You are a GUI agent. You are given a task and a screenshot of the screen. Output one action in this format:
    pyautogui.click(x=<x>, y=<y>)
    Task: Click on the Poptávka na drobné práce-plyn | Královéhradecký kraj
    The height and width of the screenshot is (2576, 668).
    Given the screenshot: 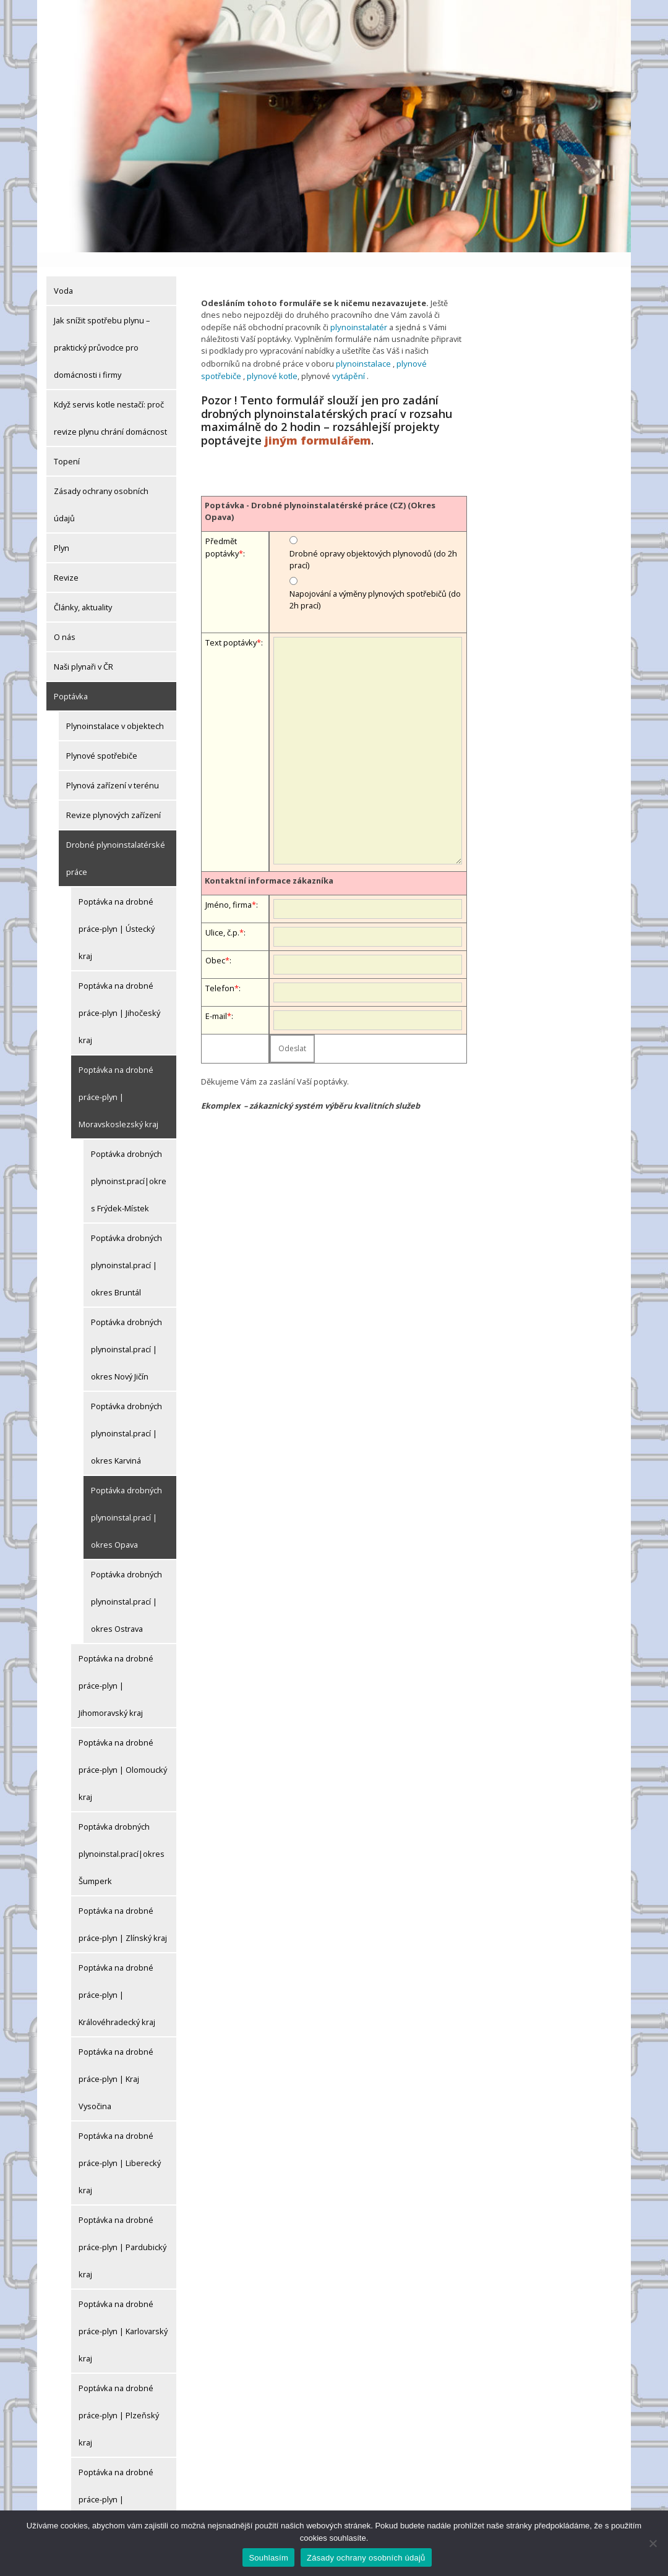 What is the action you would take?
    pyautogui.click(x=117, y=1980)
    